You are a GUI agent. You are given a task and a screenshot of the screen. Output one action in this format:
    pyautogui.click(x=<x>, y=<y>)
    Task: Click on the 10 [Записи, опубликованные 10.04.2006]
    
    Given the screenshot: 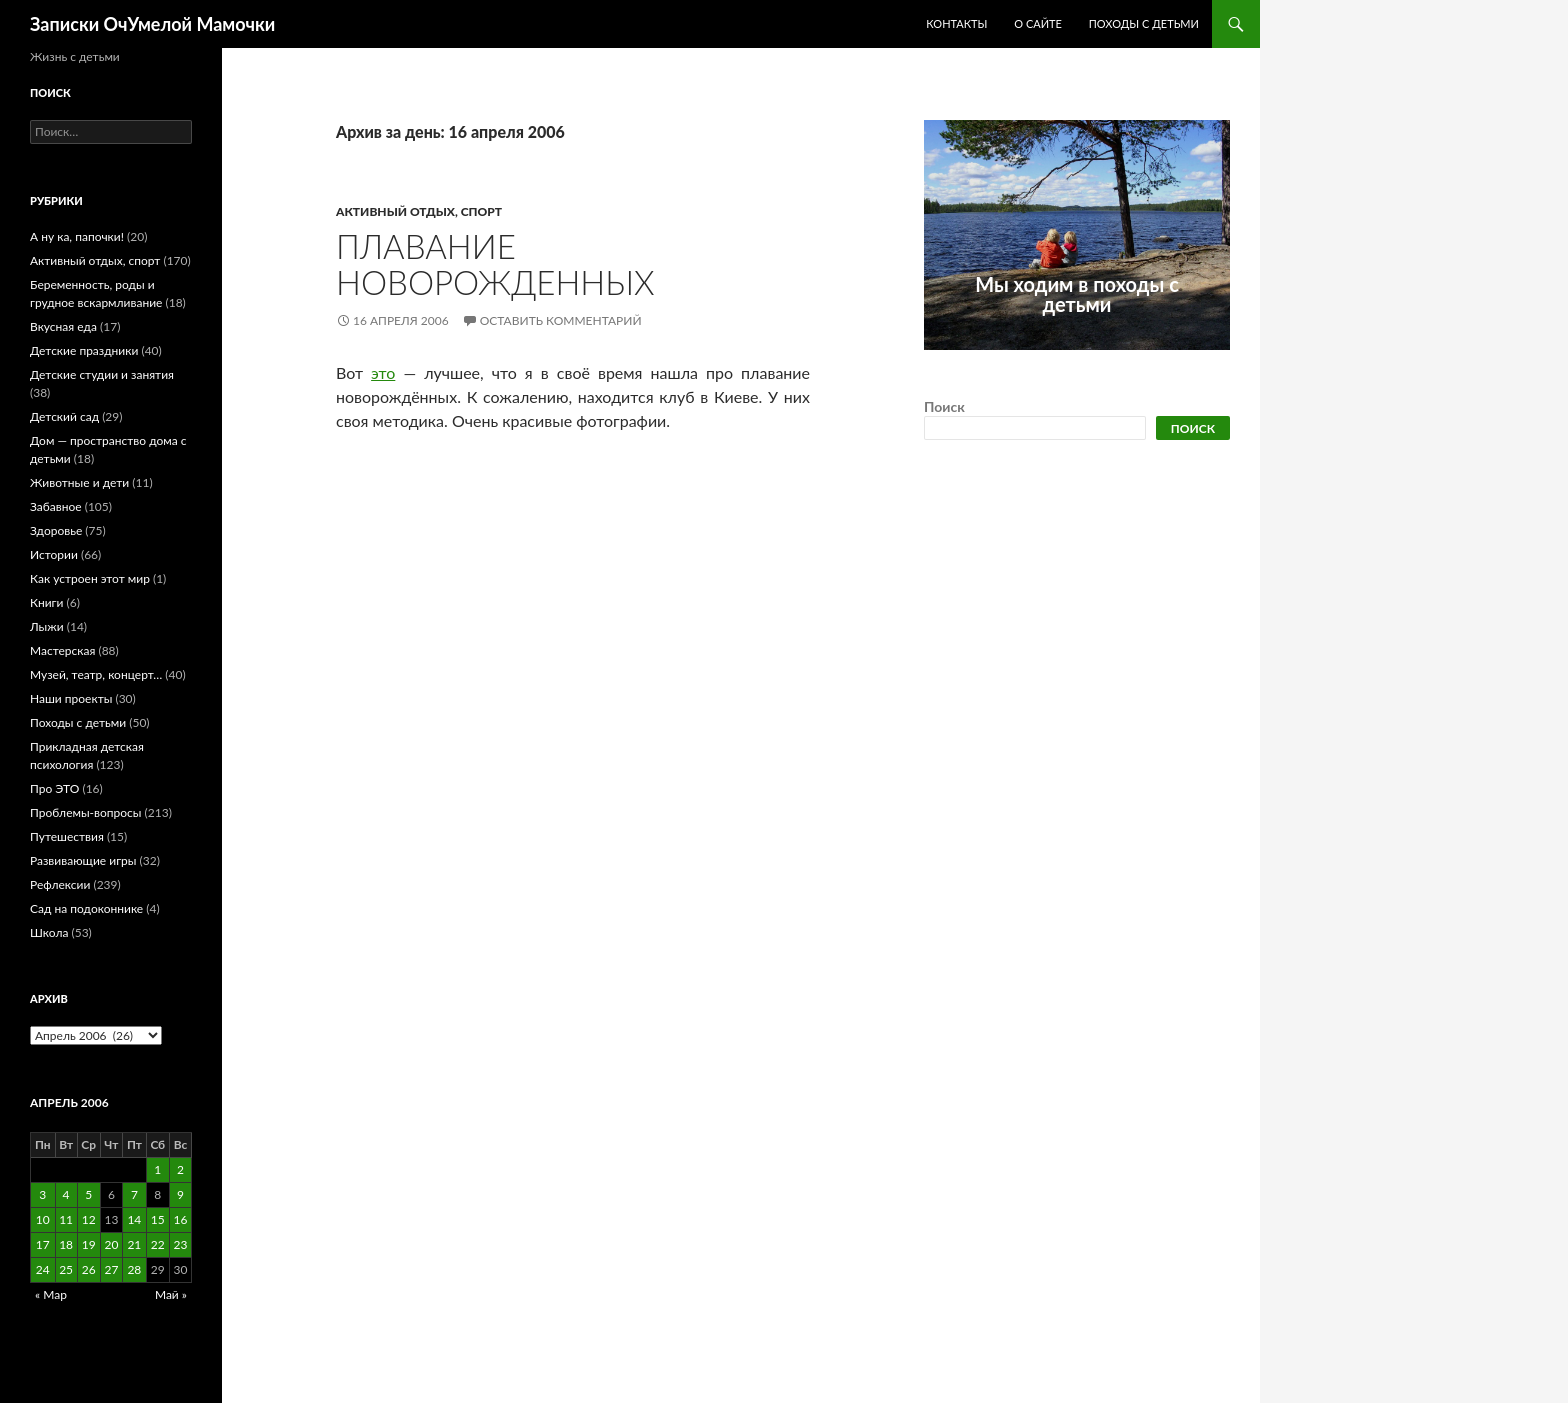 What is the action you would take?
    pyautogui.click(x=43, y=1219)
    